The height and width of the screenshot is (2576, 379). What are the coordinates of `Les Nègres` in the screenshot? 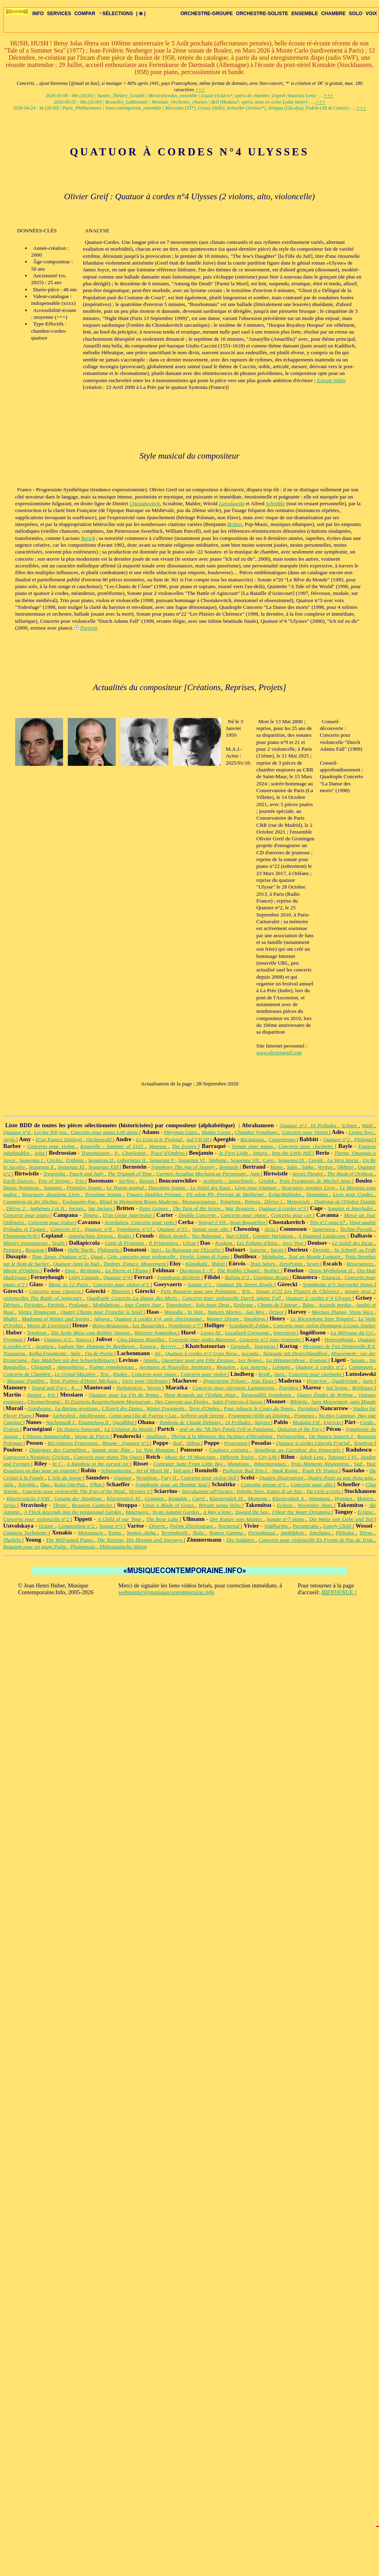 It's located at (250, 1360).